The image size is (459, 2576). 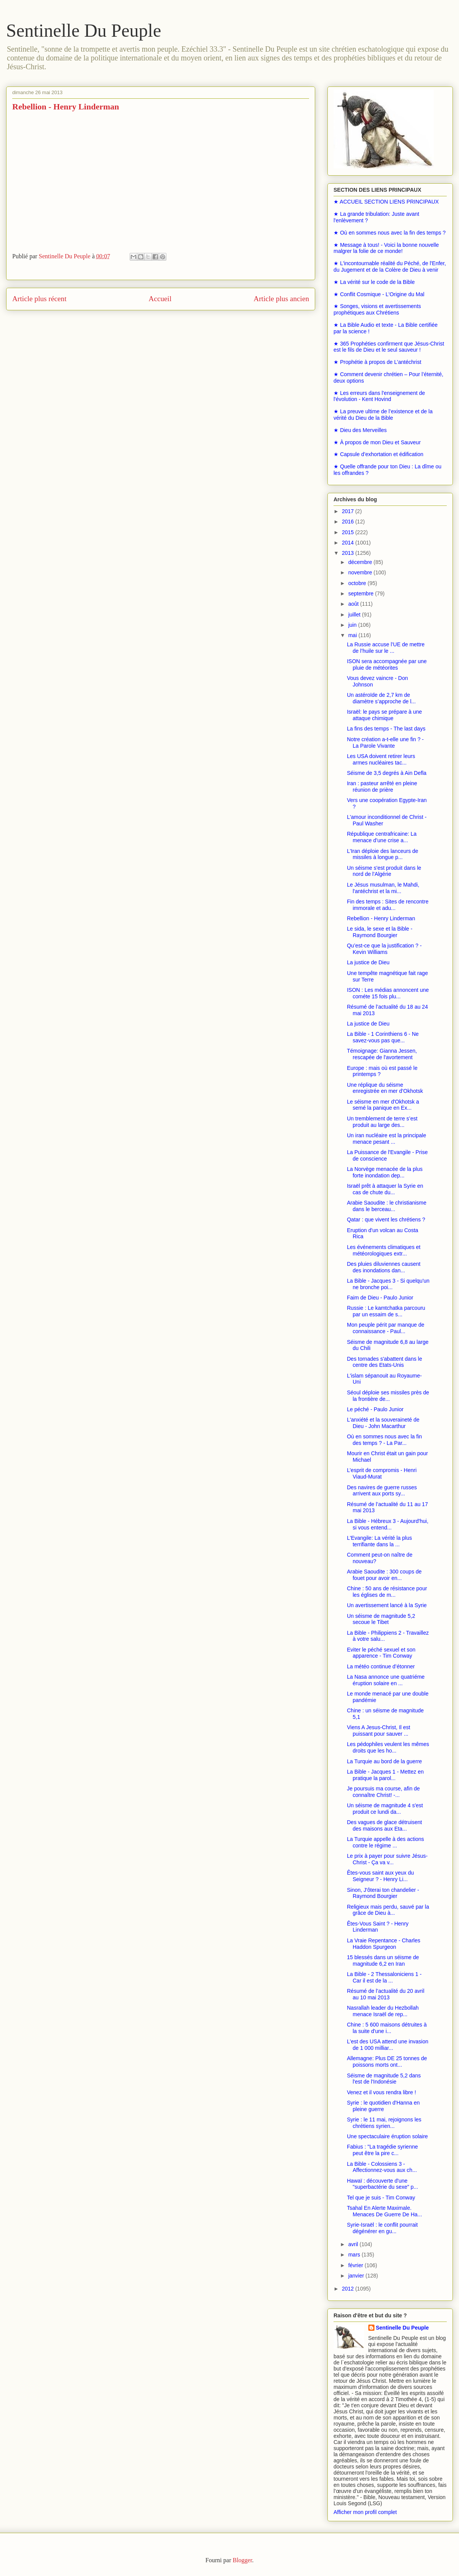 I want to click on La Bible - Jacques 1 - Mettez en pratique la parol..., so click(x=385, y=1775).